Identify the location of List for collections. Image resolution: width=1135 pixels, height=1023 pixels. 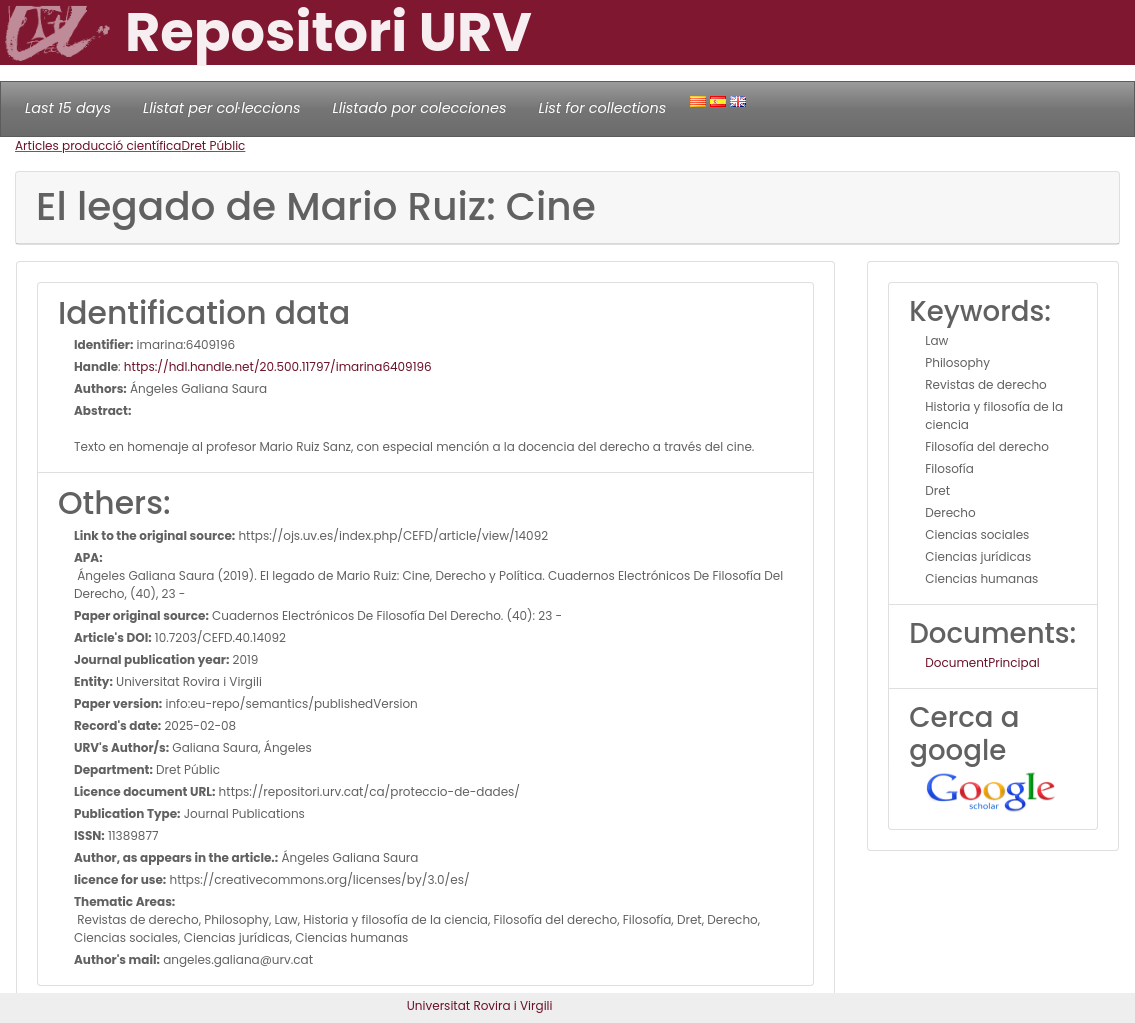
(602, 108).